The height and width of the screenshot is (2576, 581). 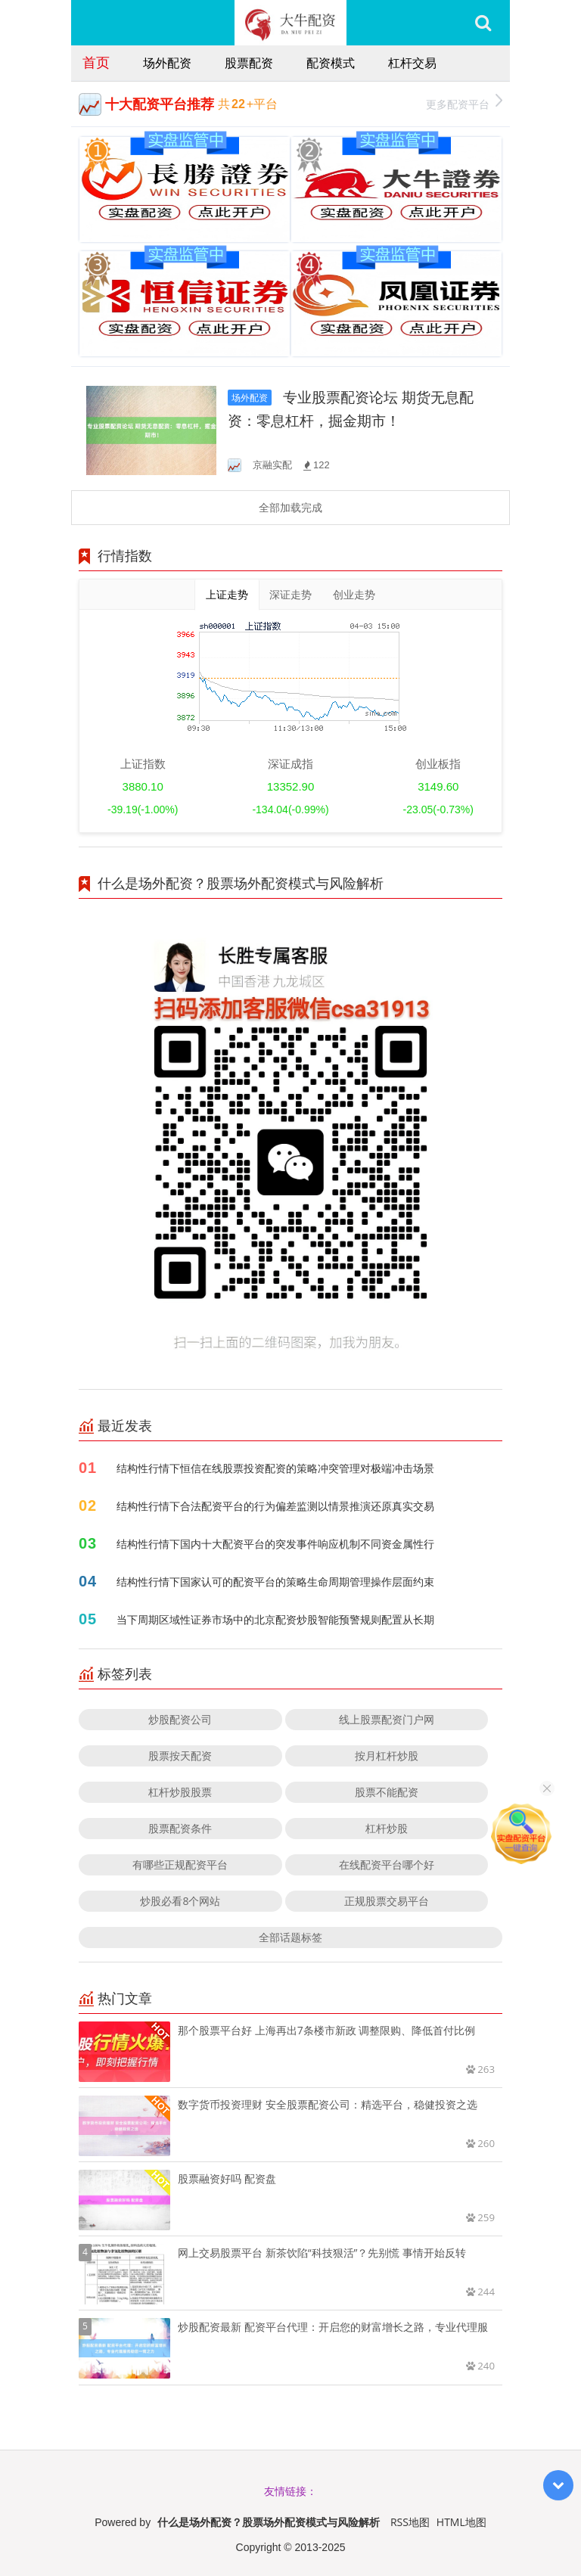 I want to click on 场外配资, so click(x=167, y=62).